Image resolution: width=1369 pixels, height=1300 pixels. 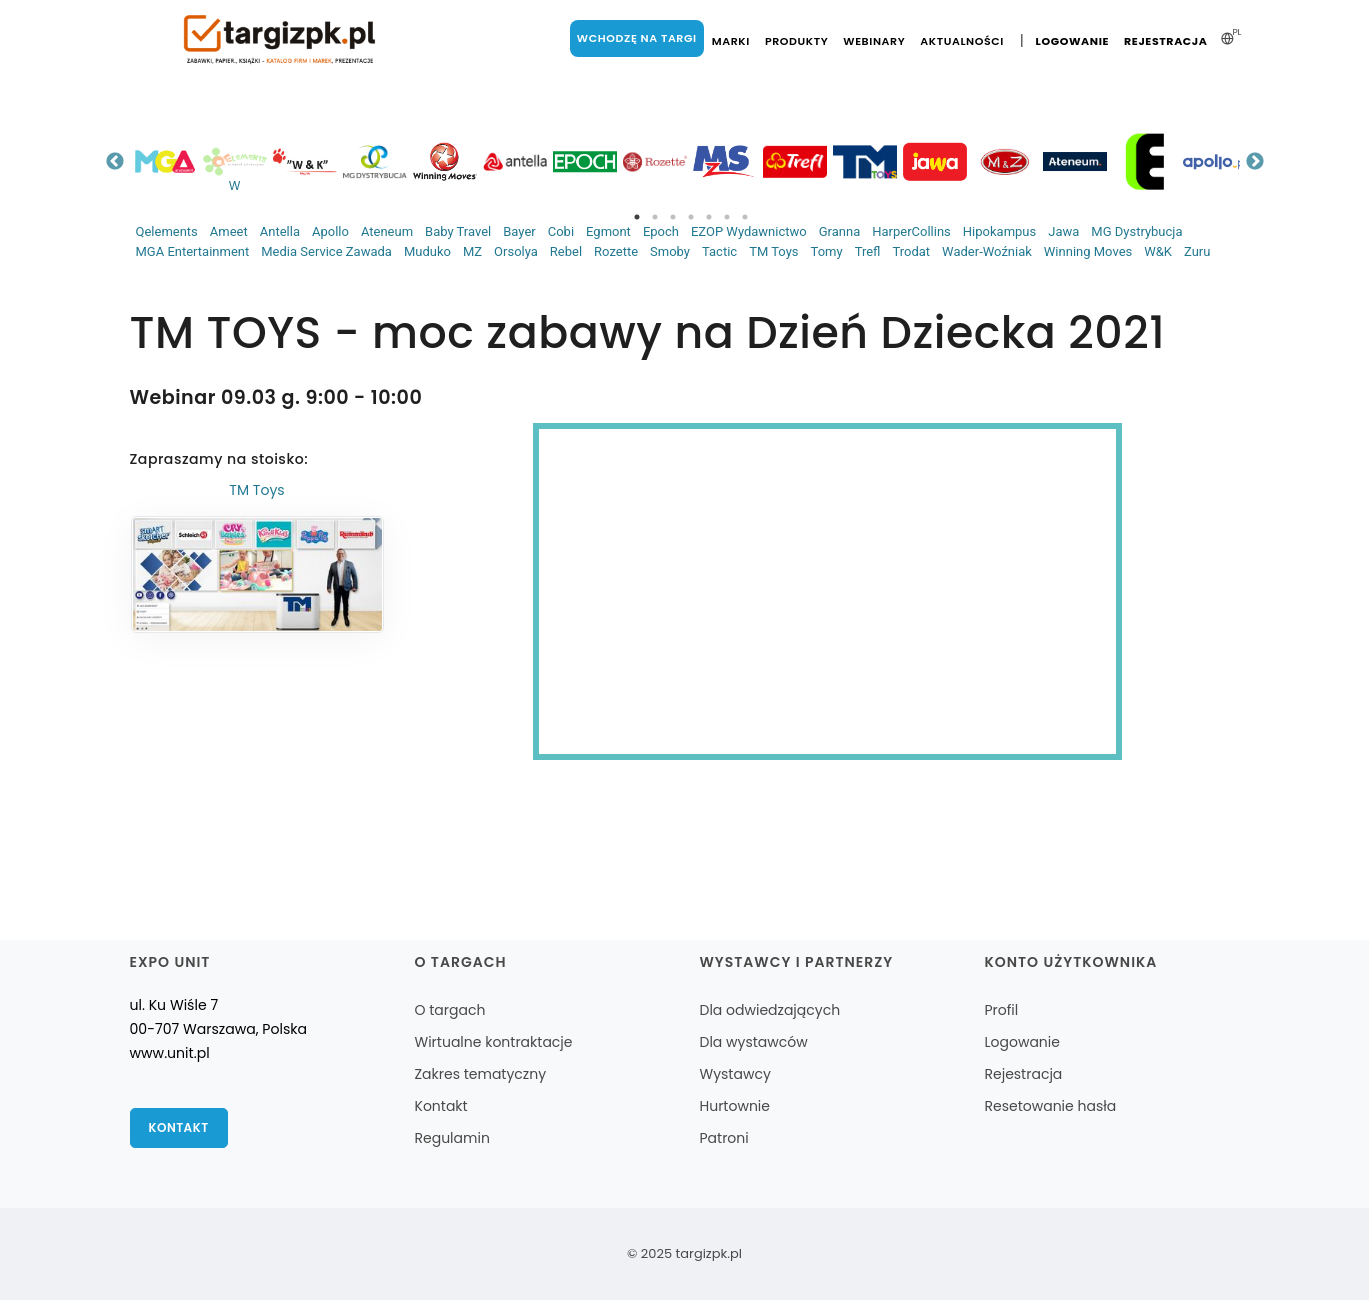 What do you see at coordinates (387, 231) in the screenshot?
I see `Ateneum` at bounding box center [387, 231].